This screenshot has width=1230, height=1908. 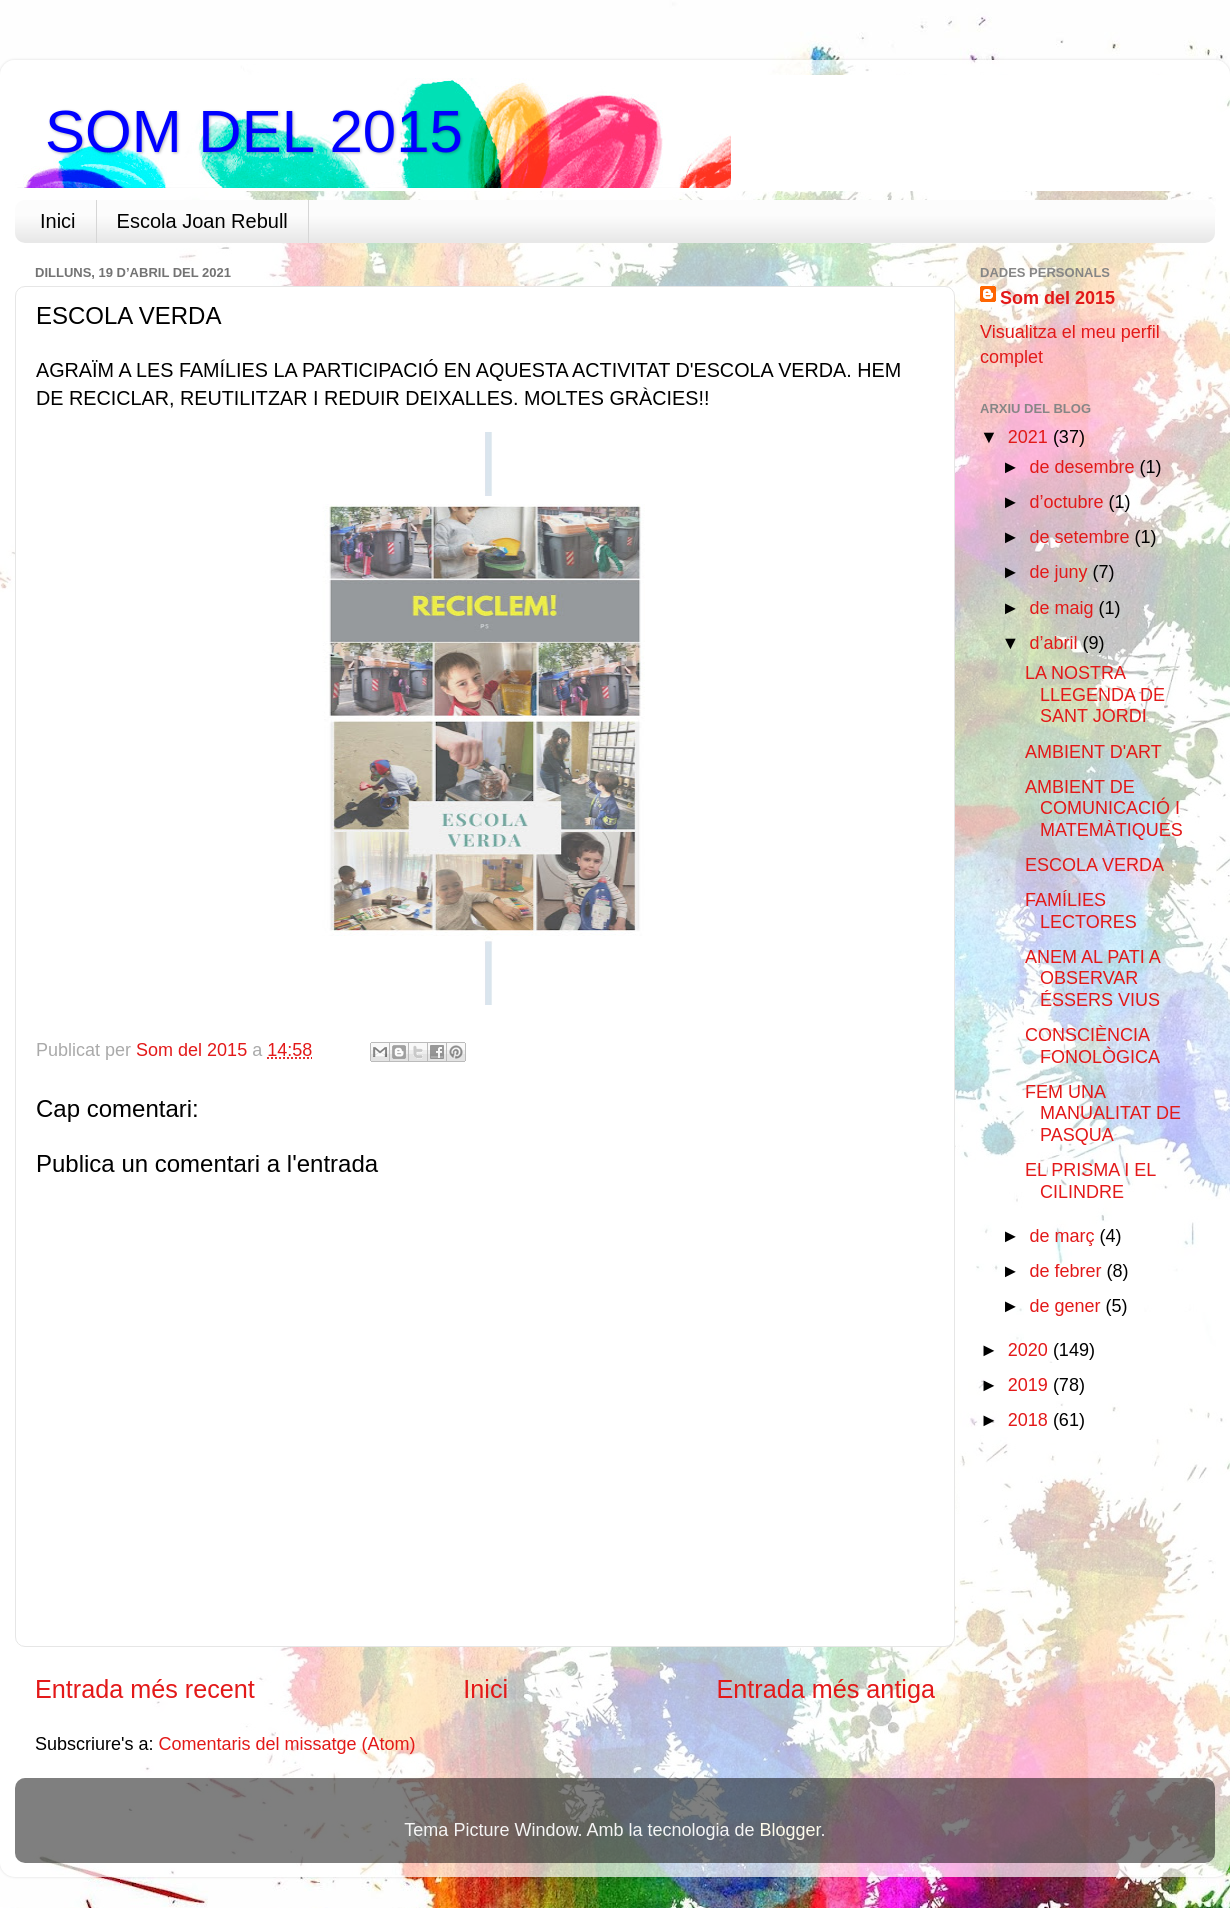 I want to click on de març, so click(x=1064, y=1236).